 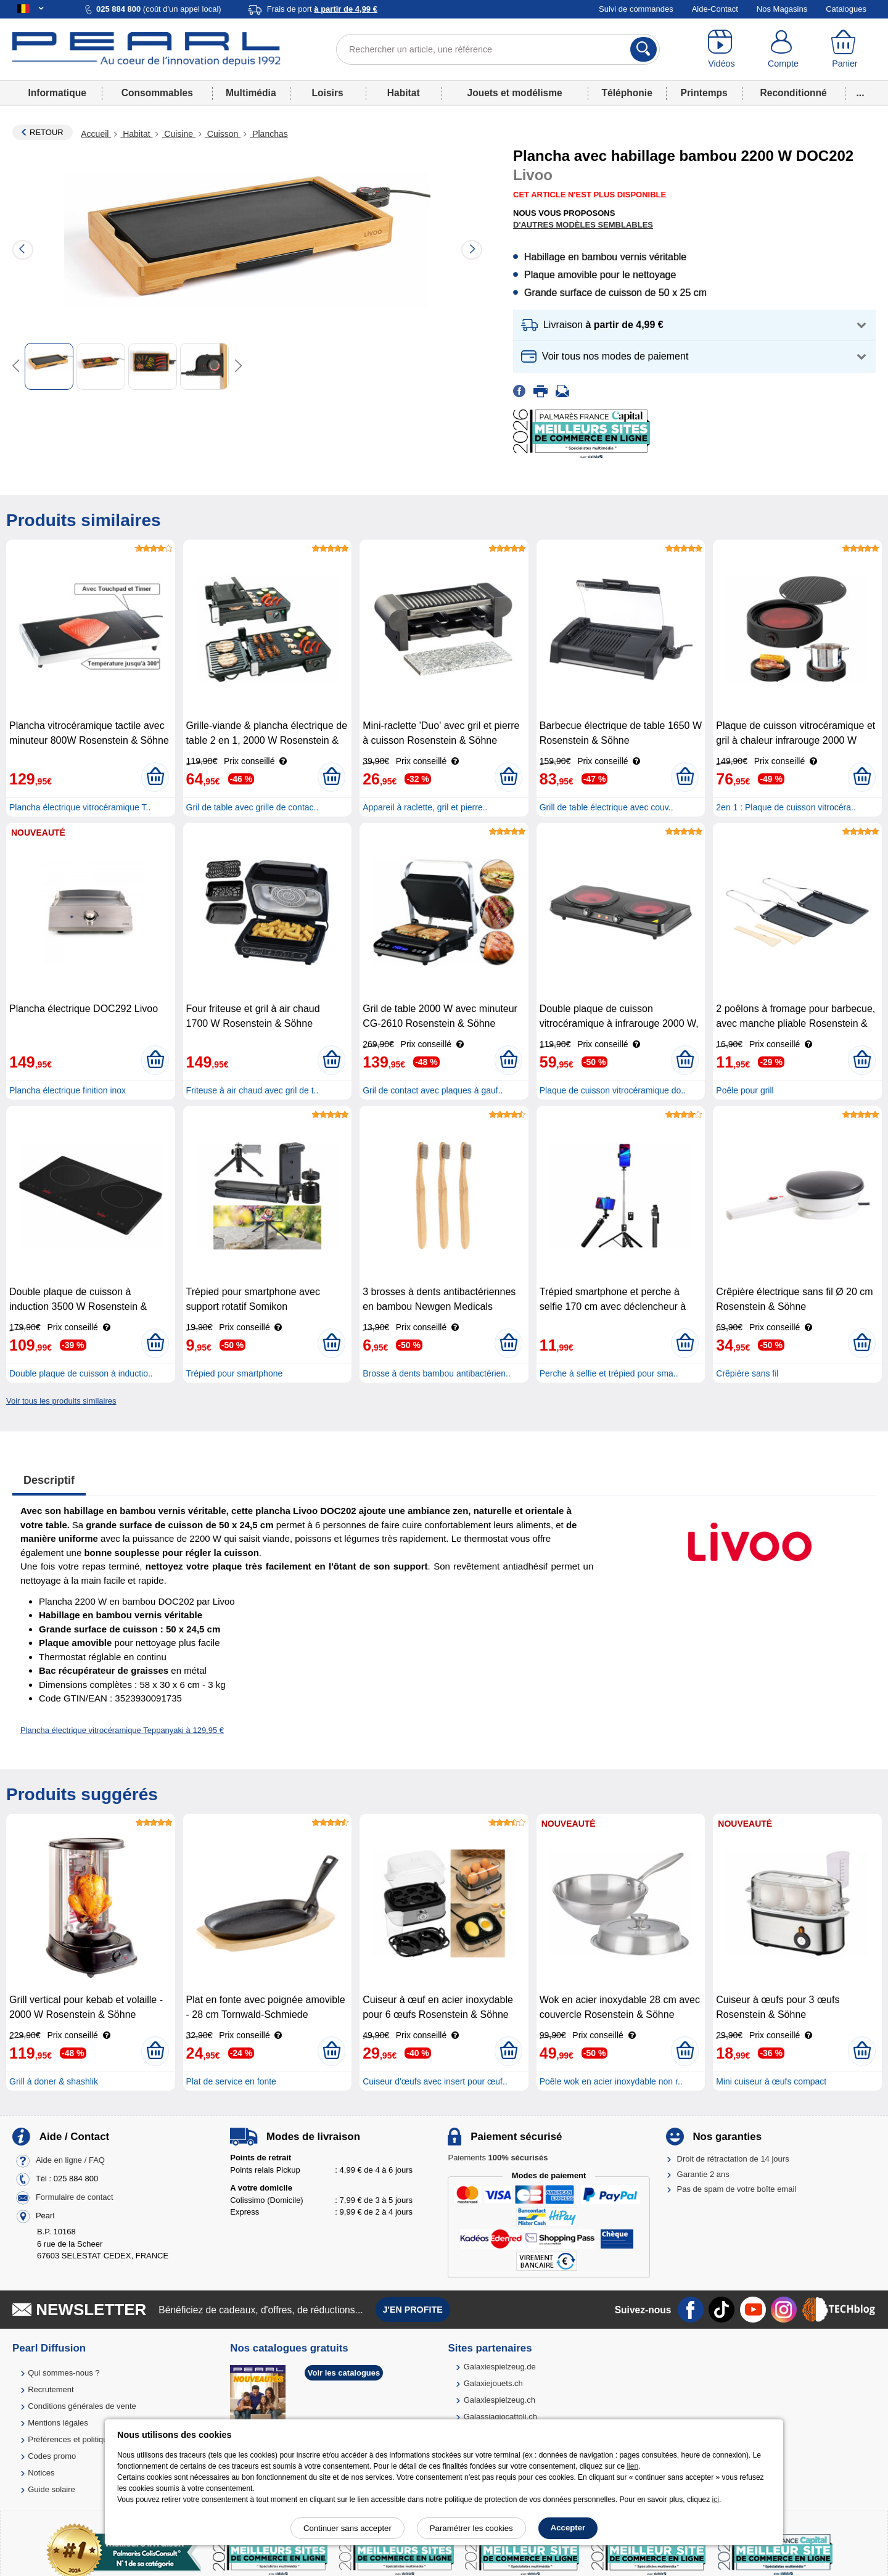 What do you see at coordinates (403, 93) in the screenshot?
I see `Habitat` at bounding box center [403, 93].